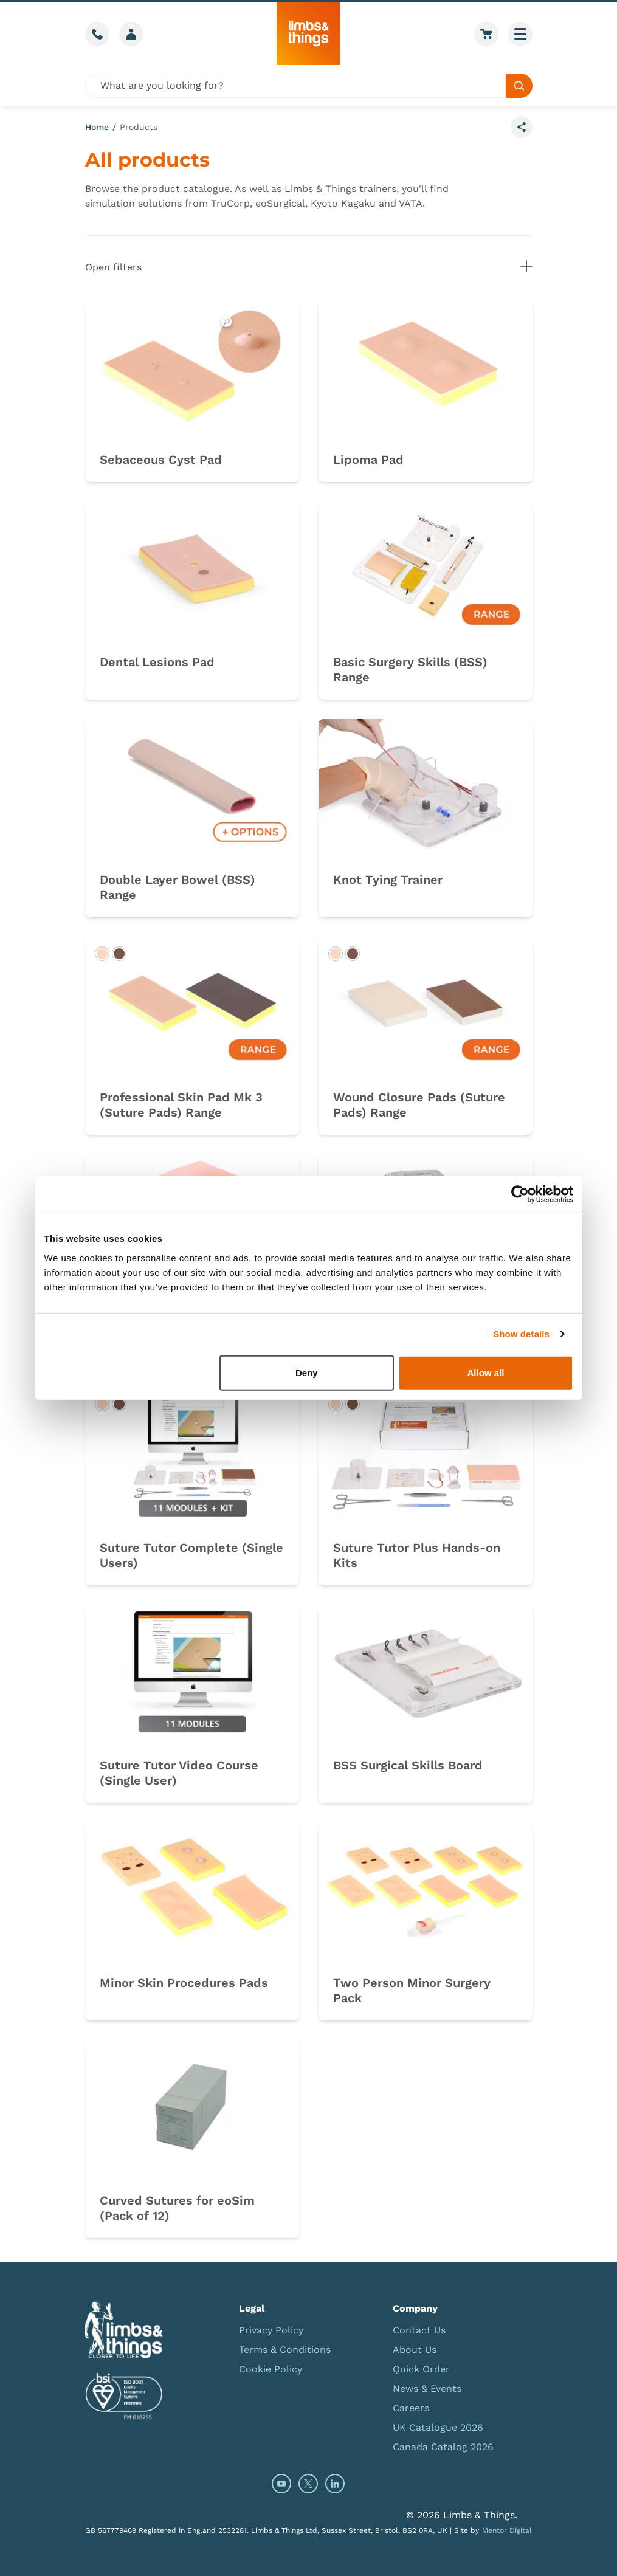  Describe the element at coordinates (427, 2388) in the screenshot. I see `News & Events` at that location.